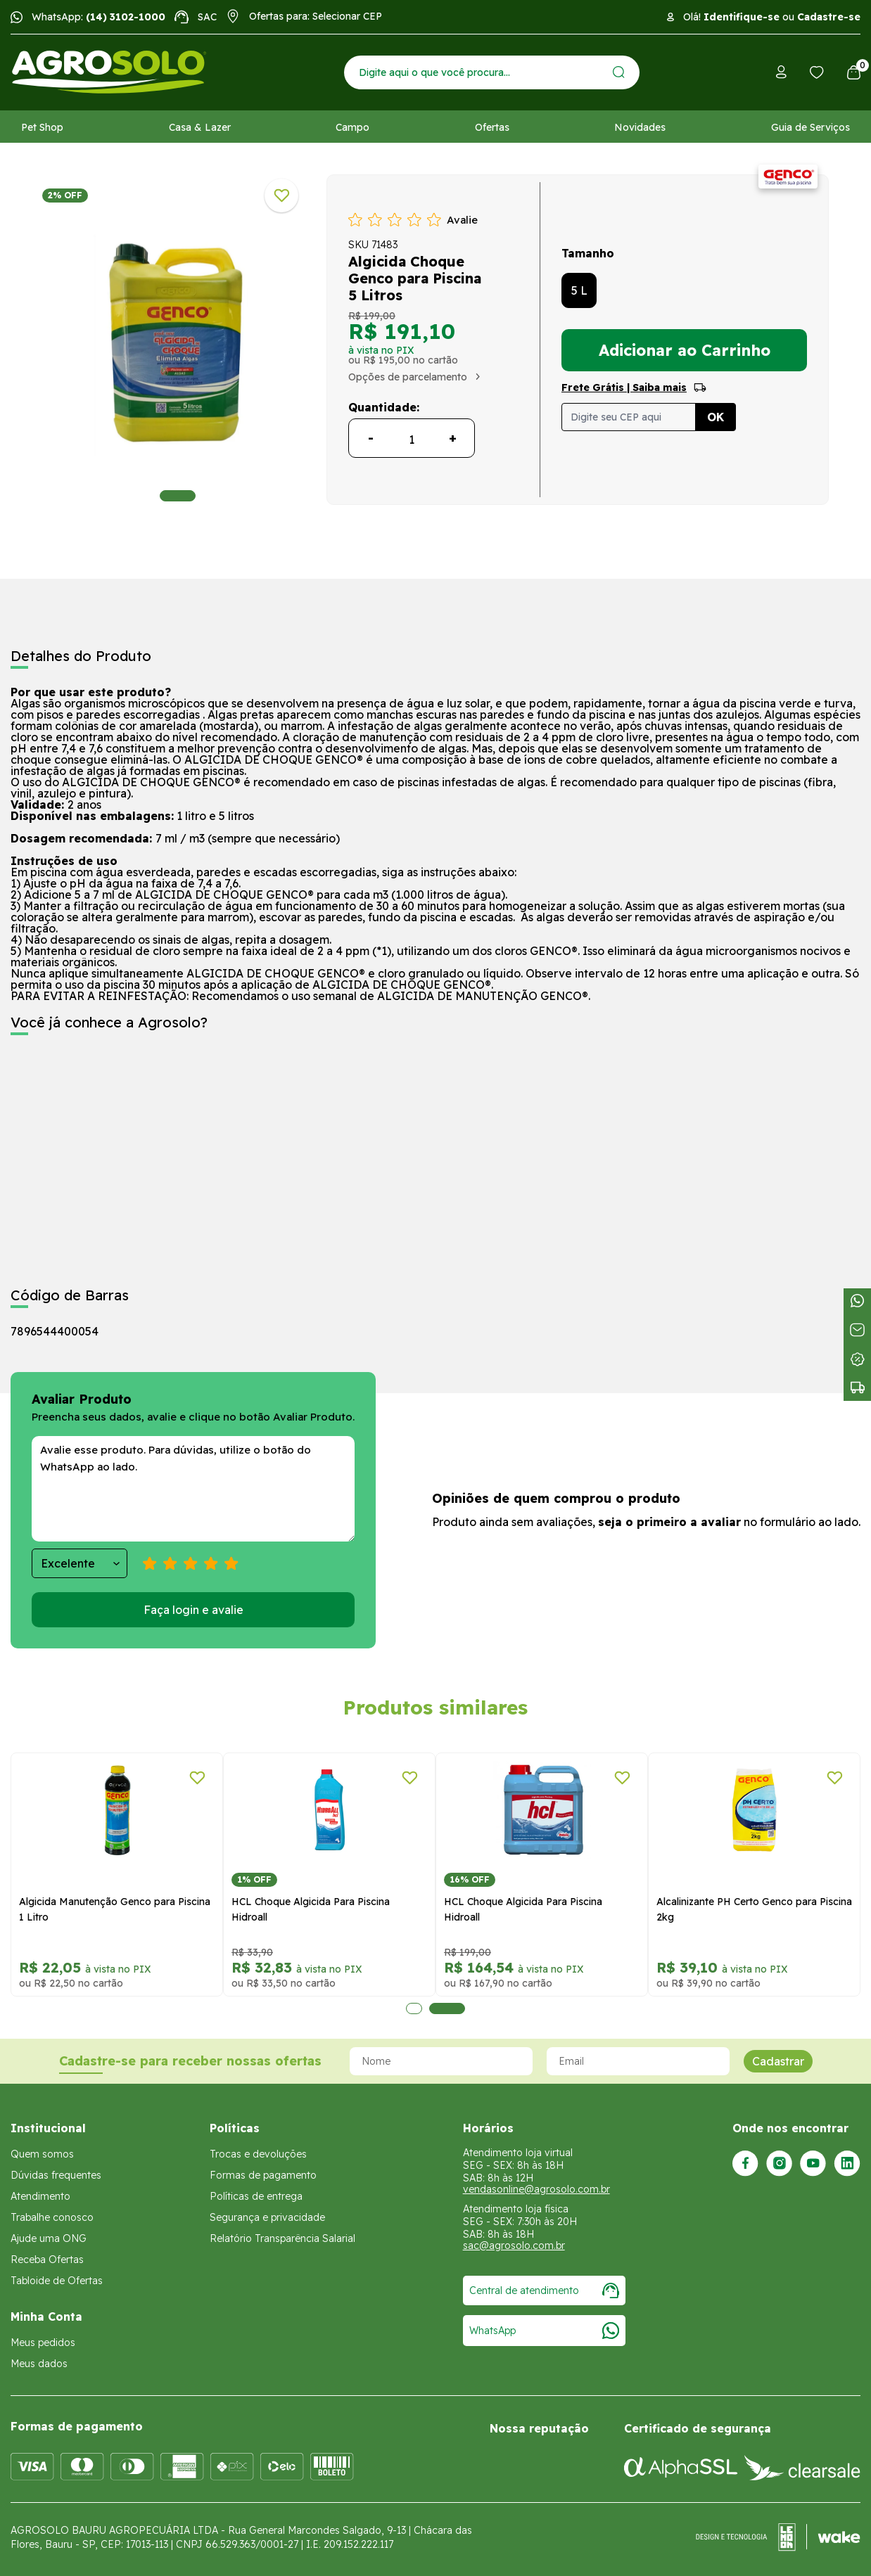 The height and width of the screenshot is (2576, 871). I want to click on WhatsApp, so click(544, 2330).